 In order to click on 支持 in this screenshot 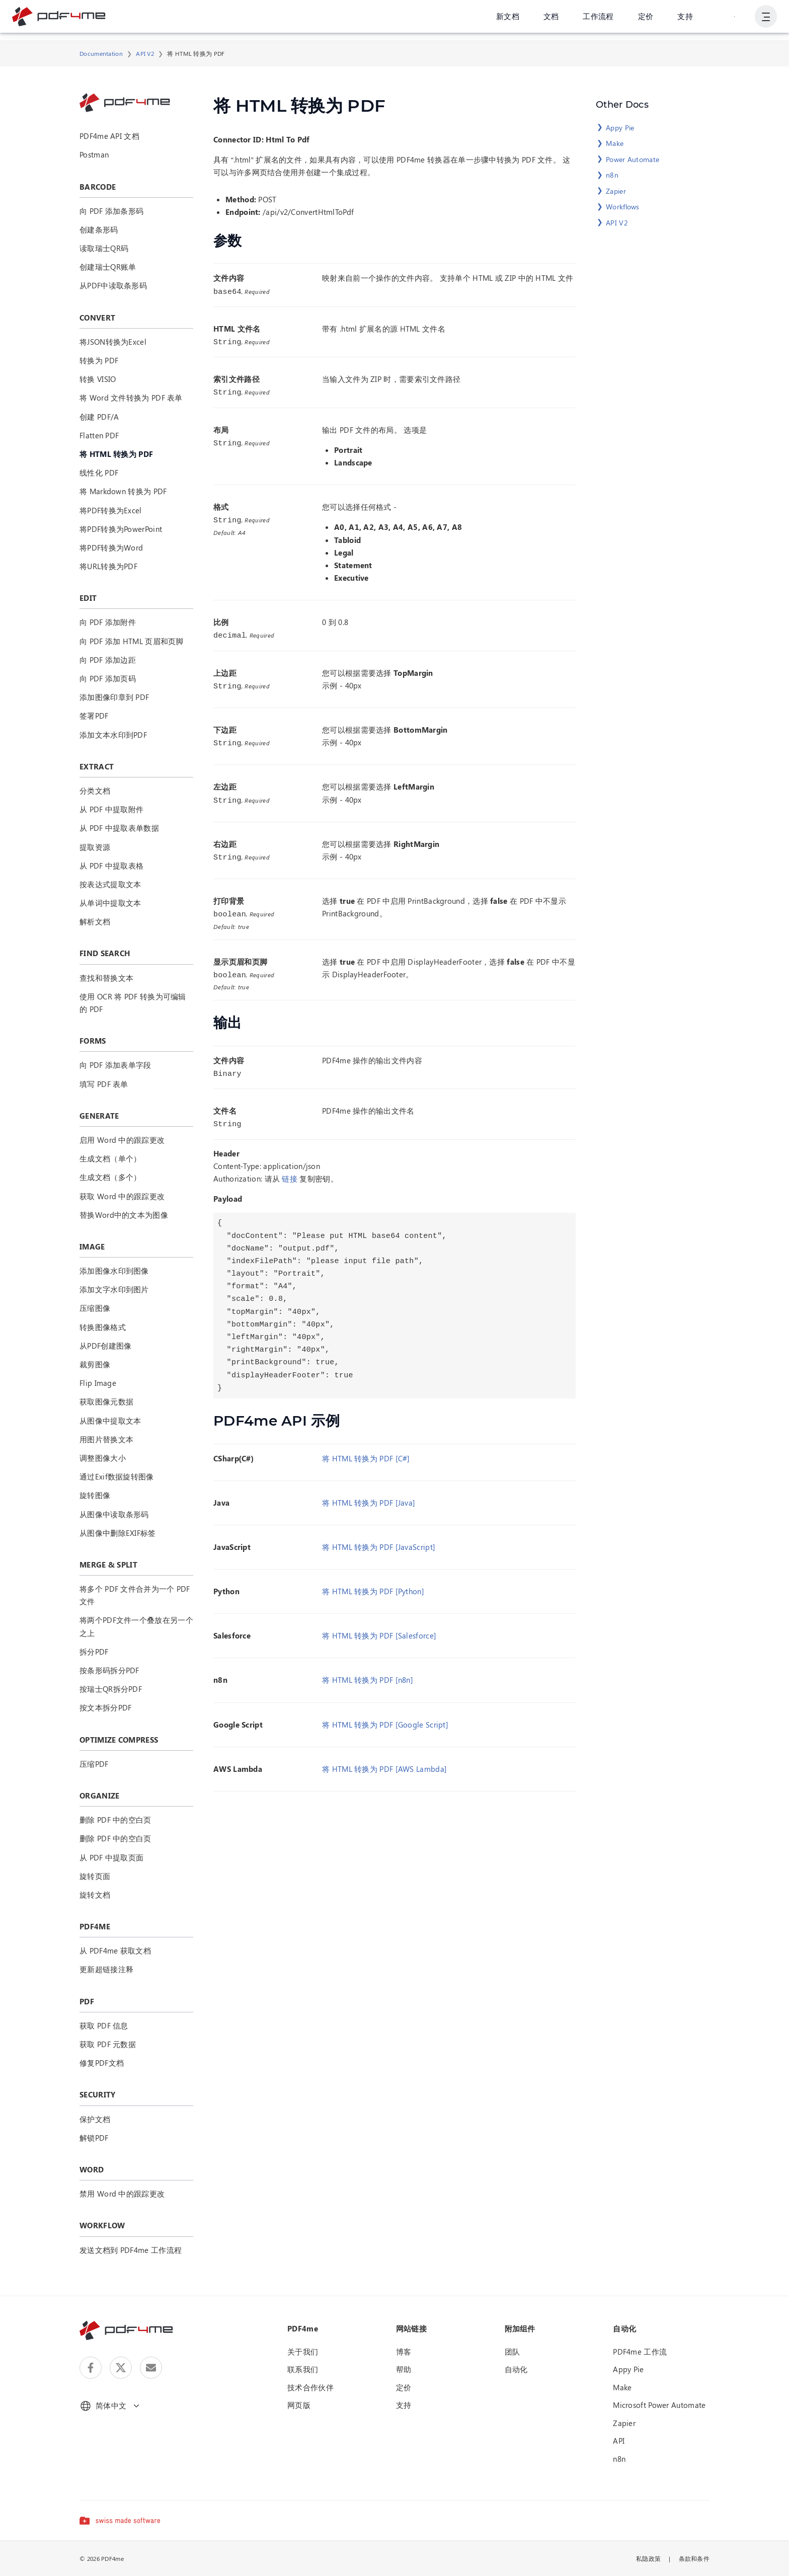, I will do `click(683, 20)`.